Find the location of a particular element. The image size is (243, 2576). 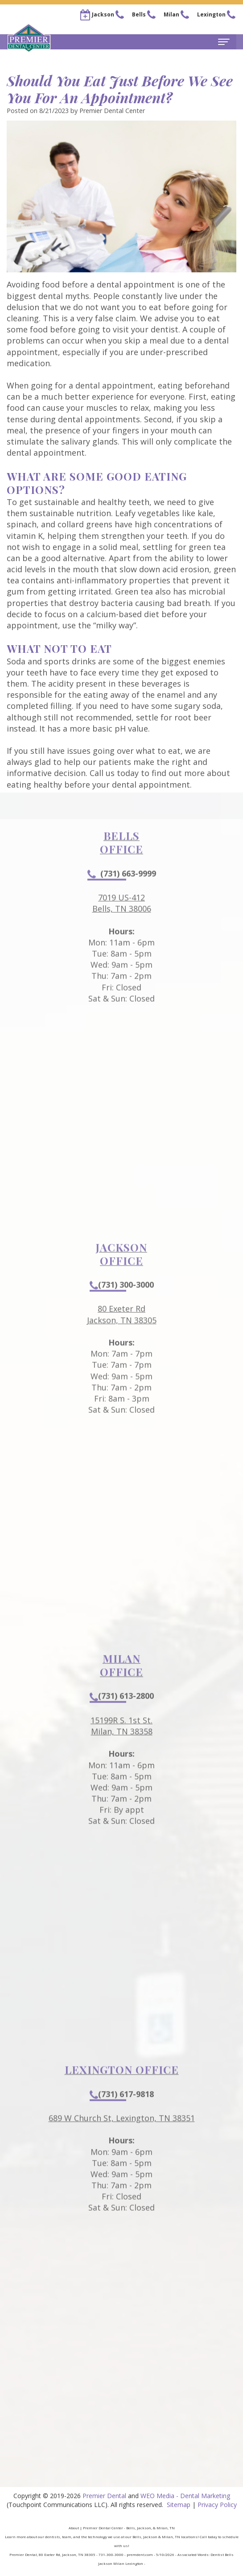

(731) 663-9999 is located at coordinates (121, 900).